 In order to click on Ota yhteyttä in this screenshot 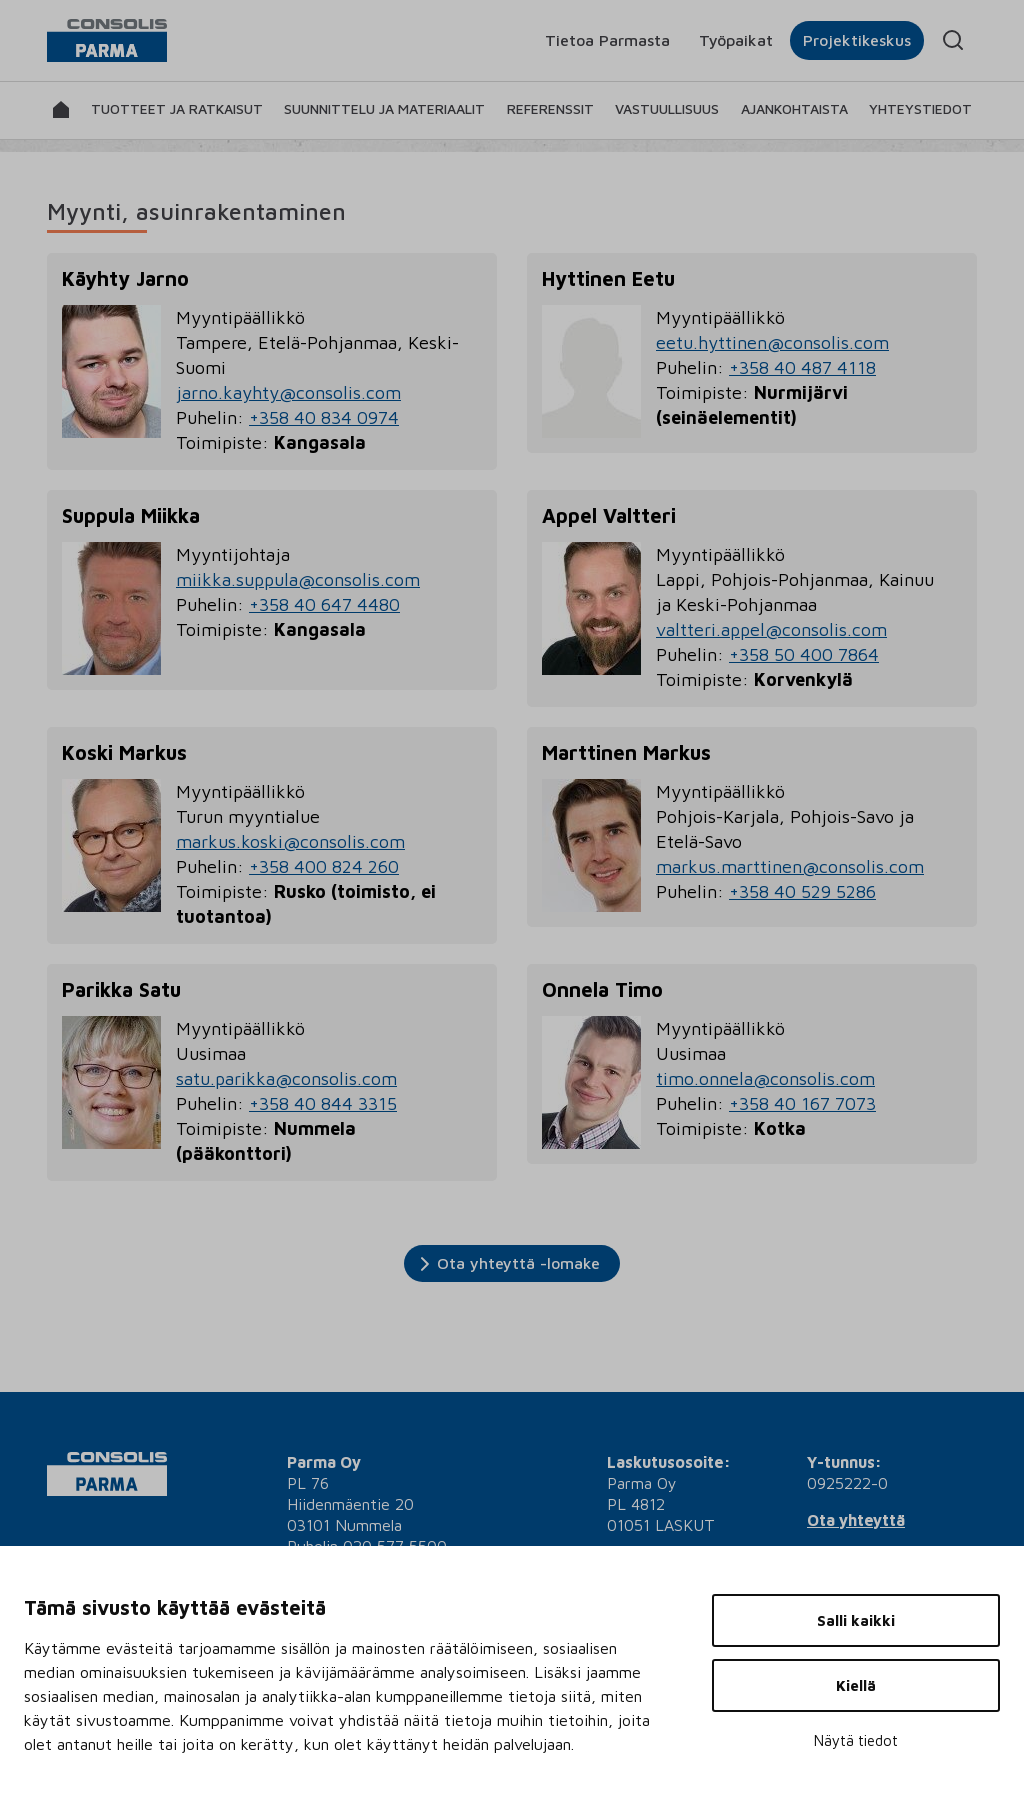, I will do `click(856, 1520)`.